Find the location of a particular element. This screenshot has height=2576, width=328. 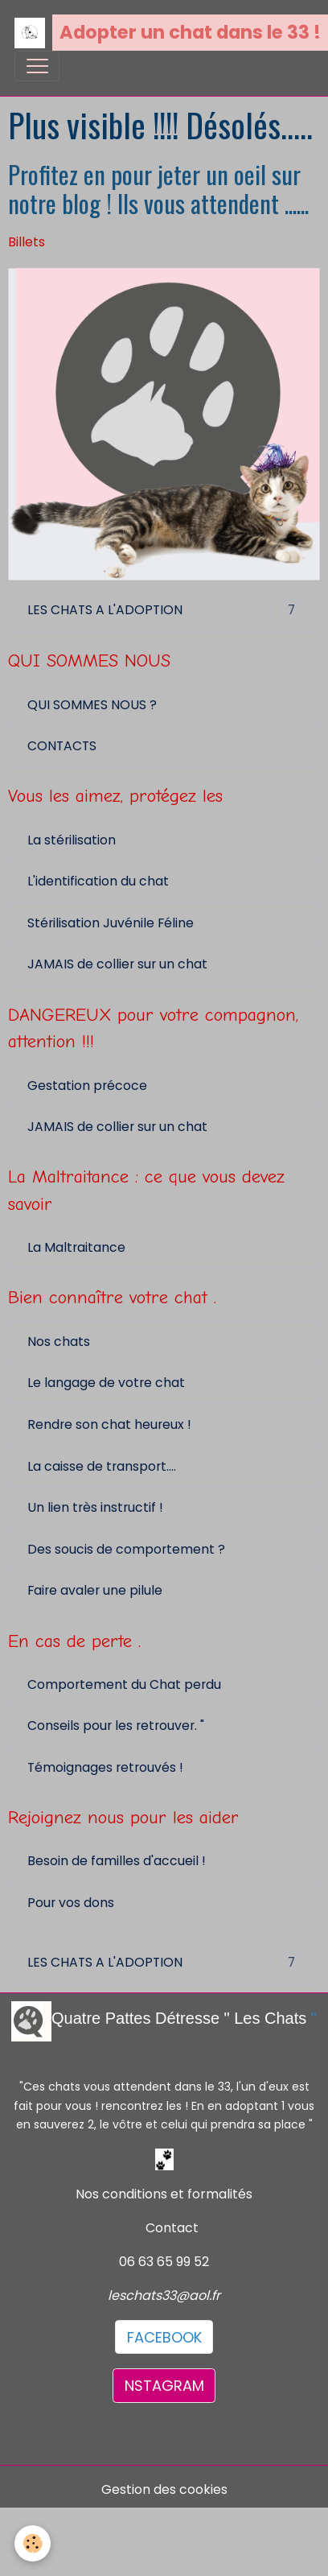

La stérilisation is located at coordinates (71, 840).